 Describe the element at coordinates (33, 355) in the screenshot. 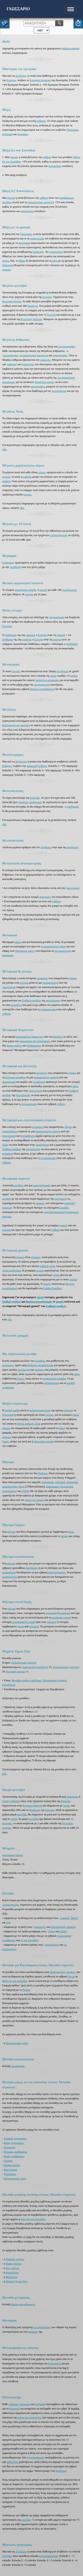

I see `Αυτοκρατορική οικογένεια` at that location.